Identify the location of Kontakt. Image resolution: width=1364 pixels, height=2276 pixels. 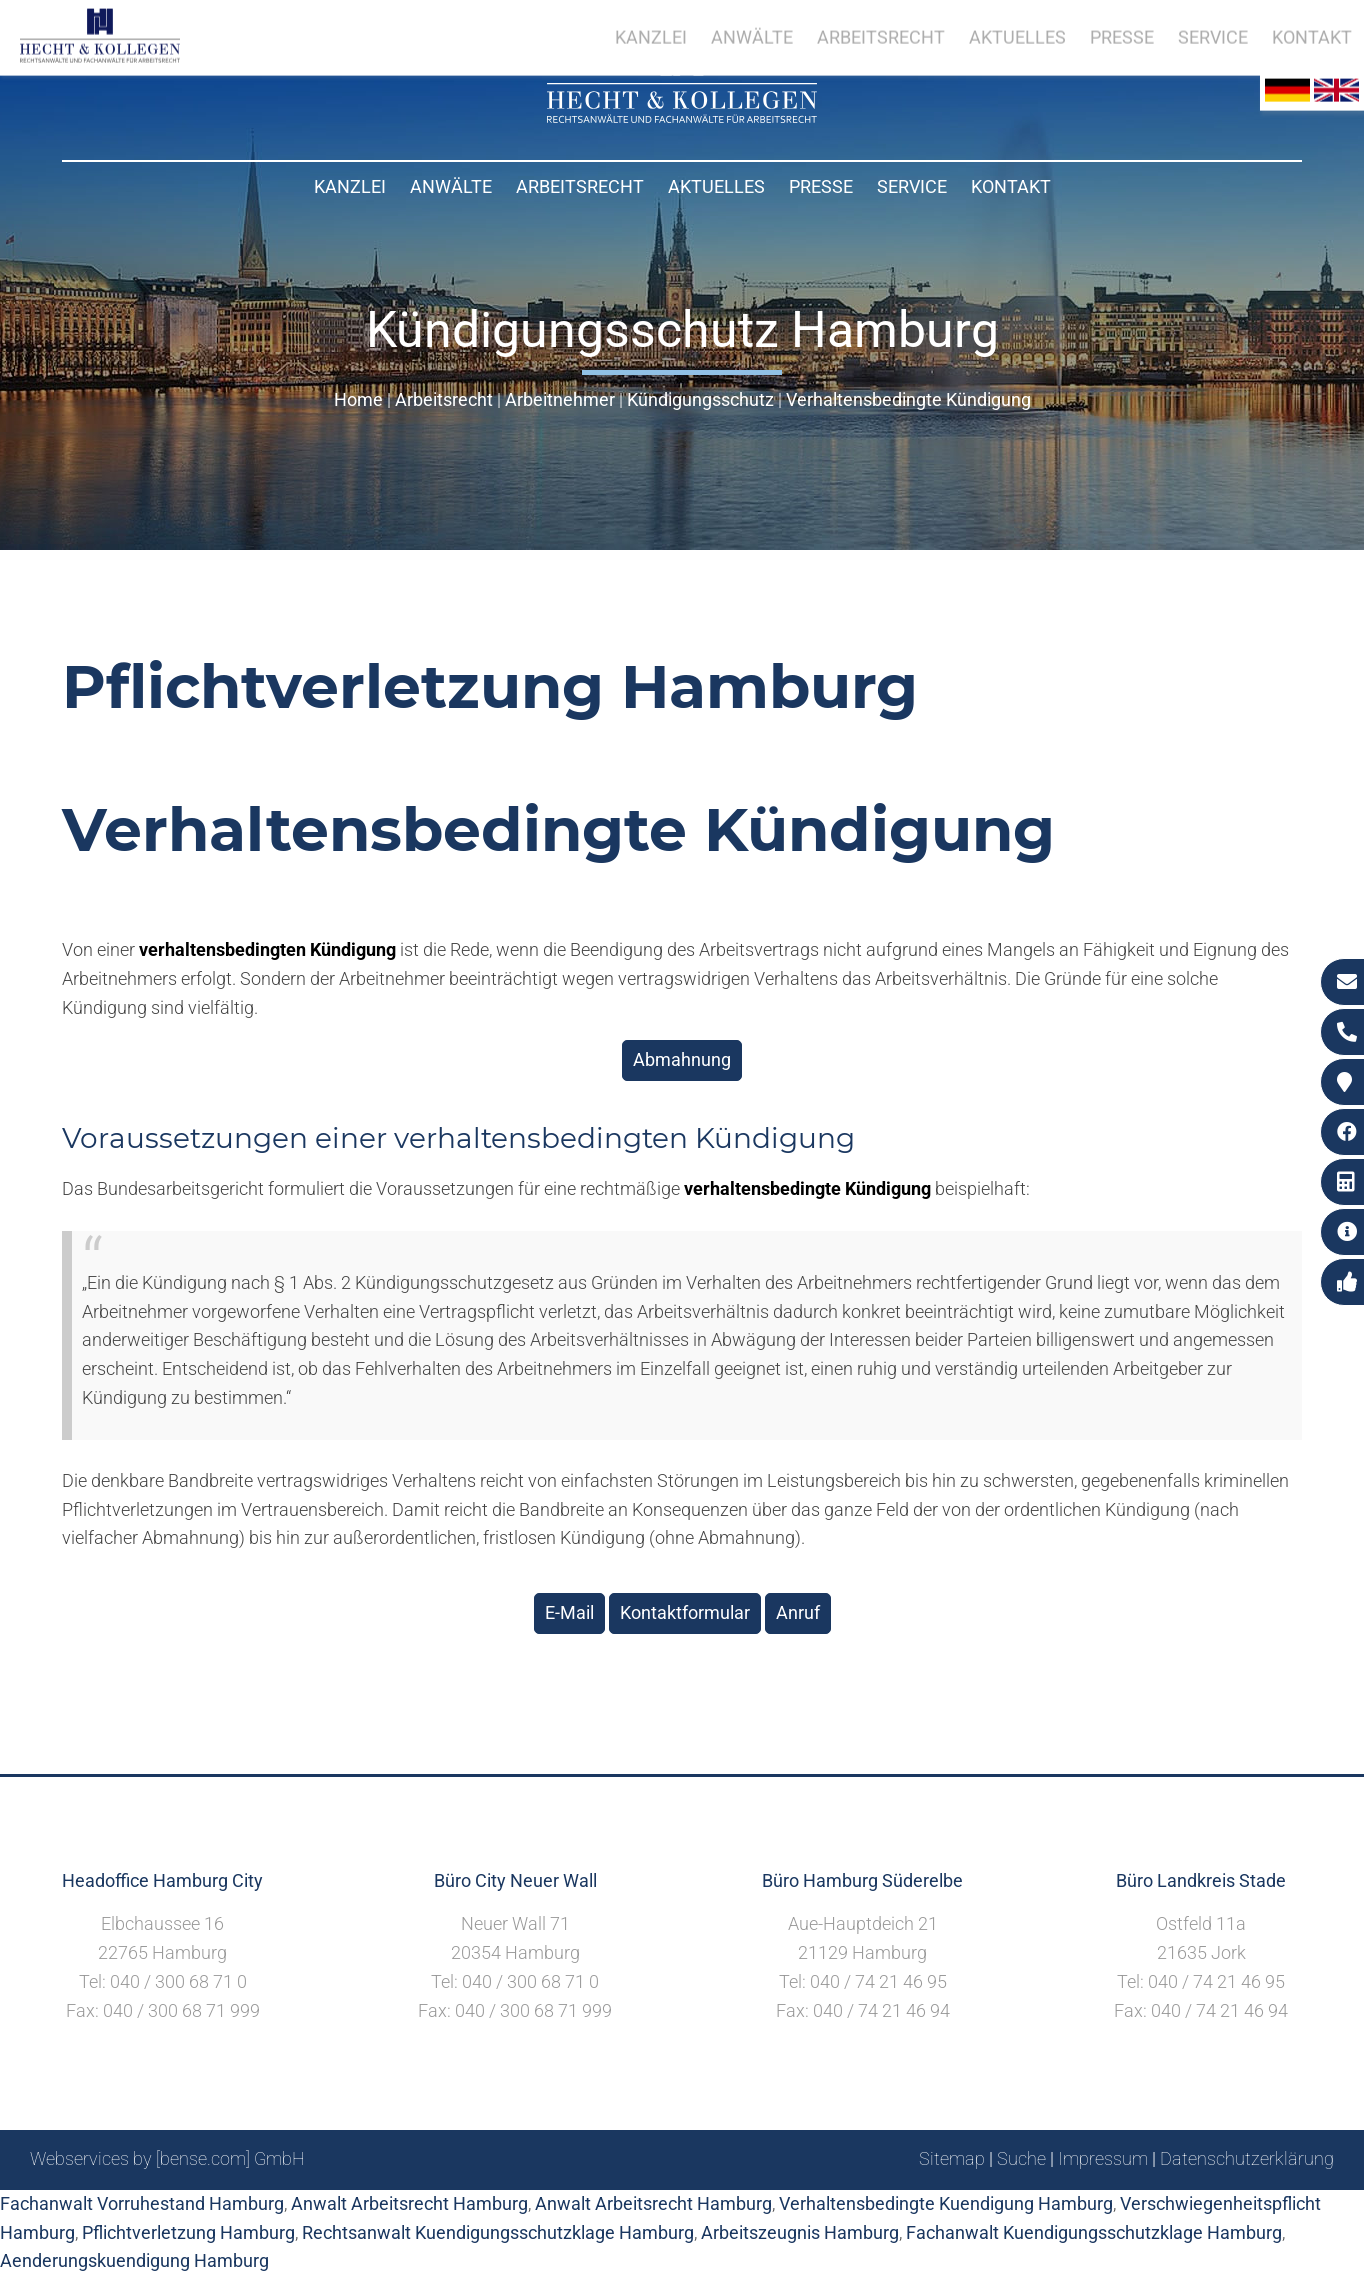
(1011, 186).